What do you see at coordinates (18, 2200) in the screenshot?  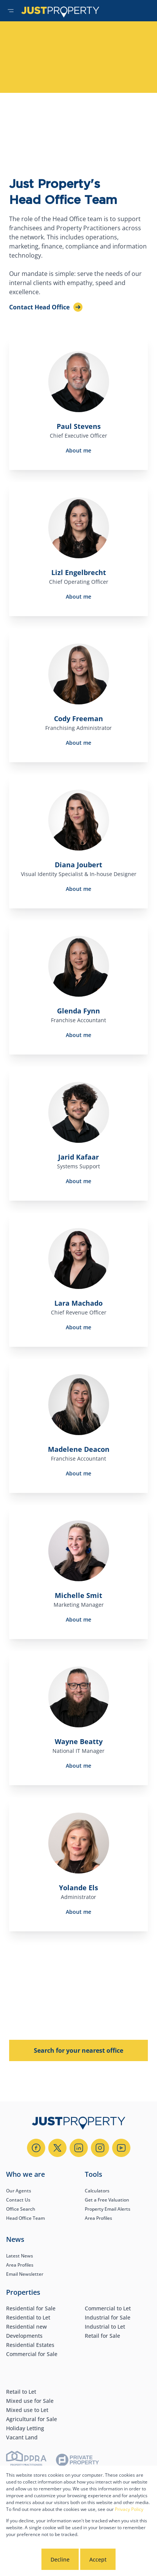 I see `Contact Us` at bounding box center [18, 2200].